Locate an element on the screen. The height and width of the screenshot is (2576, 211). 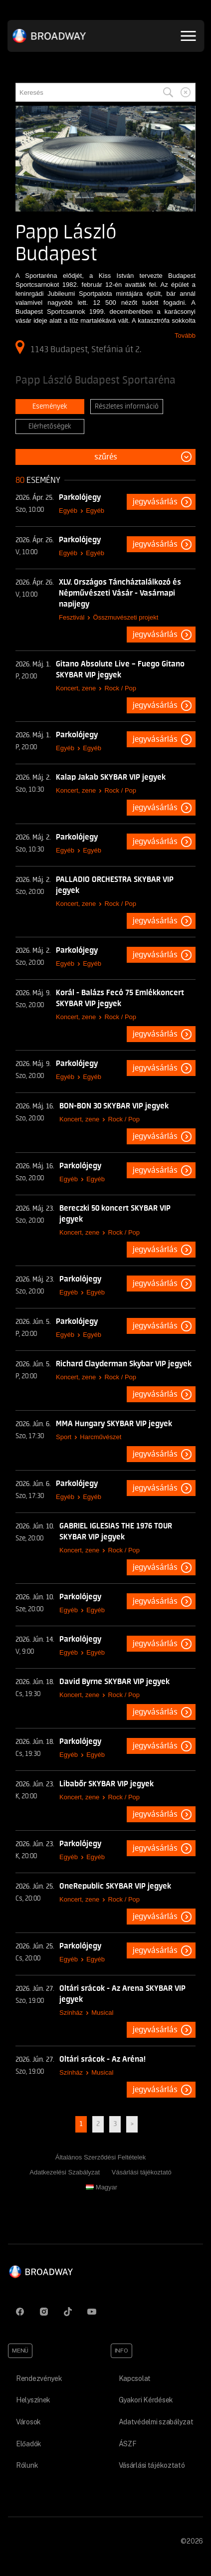
Sport is located at coordinates (63, 1437).